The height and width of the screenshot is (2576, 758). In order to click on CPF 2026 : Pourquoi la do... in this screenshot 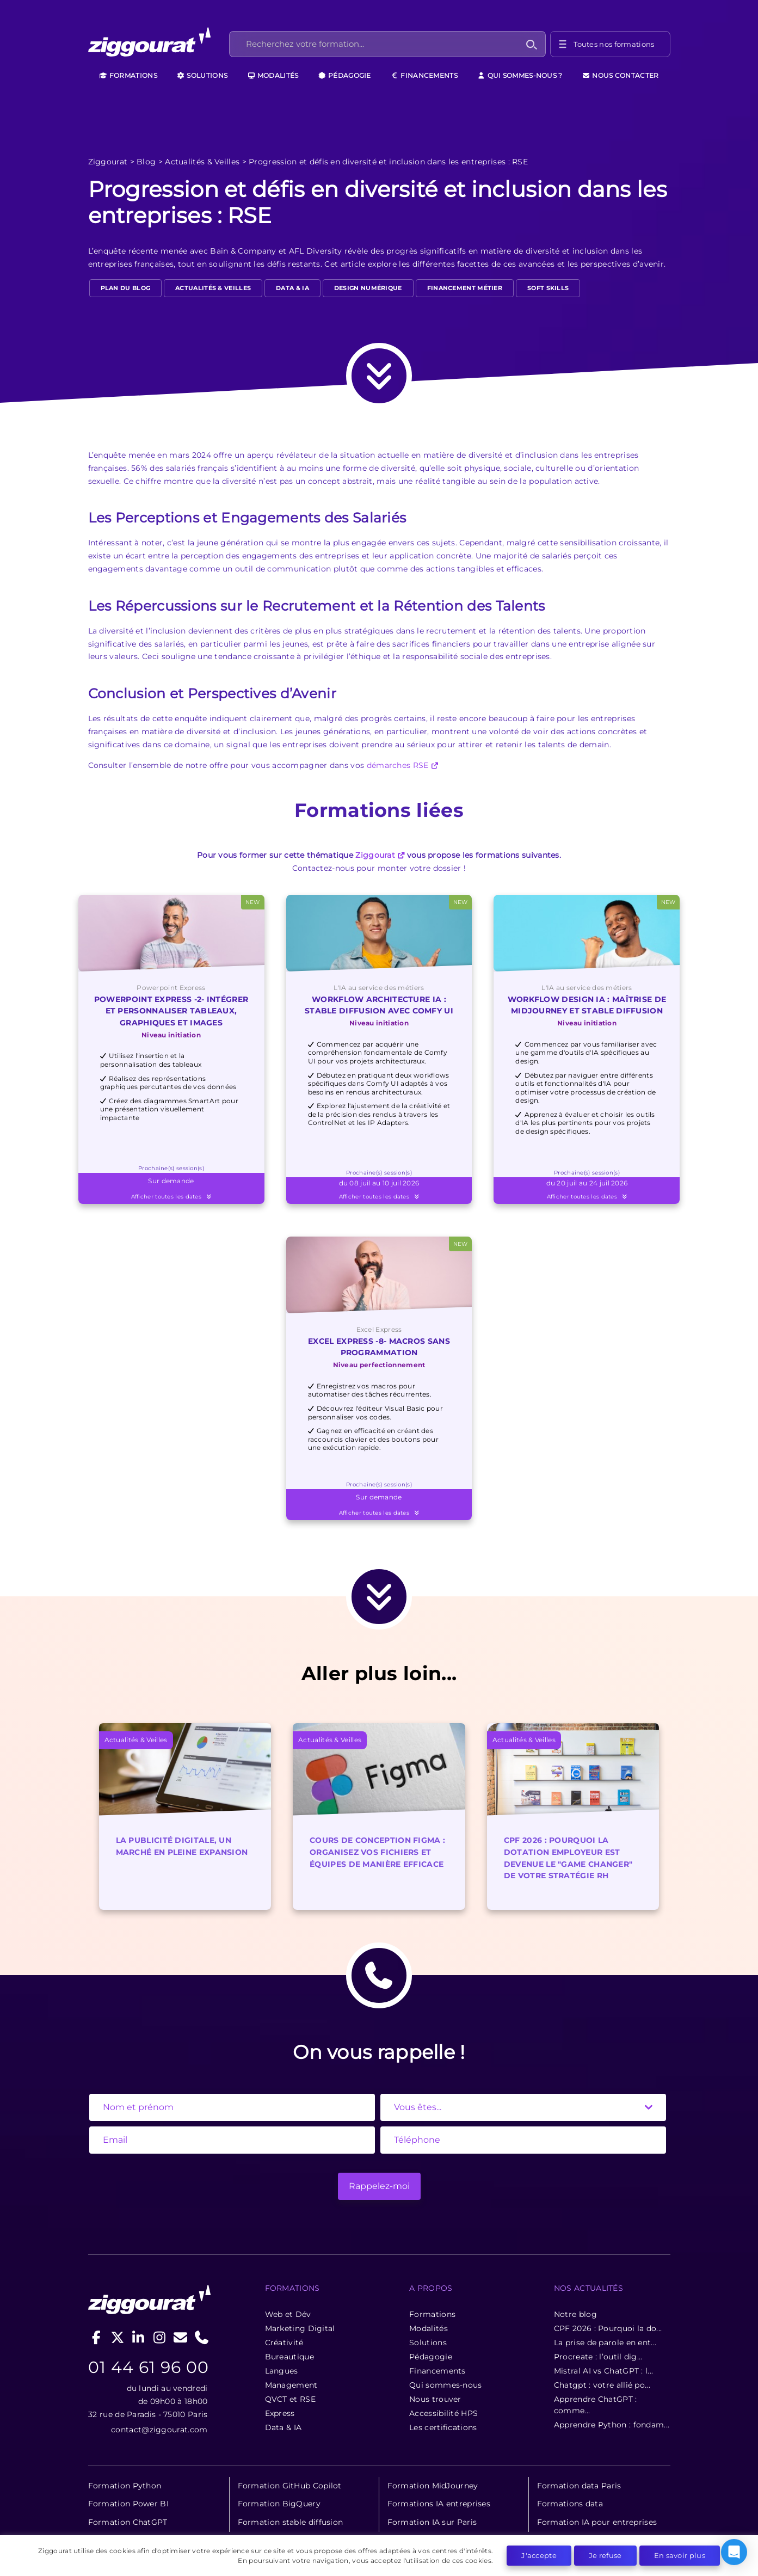, I will do `click(608, 2328)`.